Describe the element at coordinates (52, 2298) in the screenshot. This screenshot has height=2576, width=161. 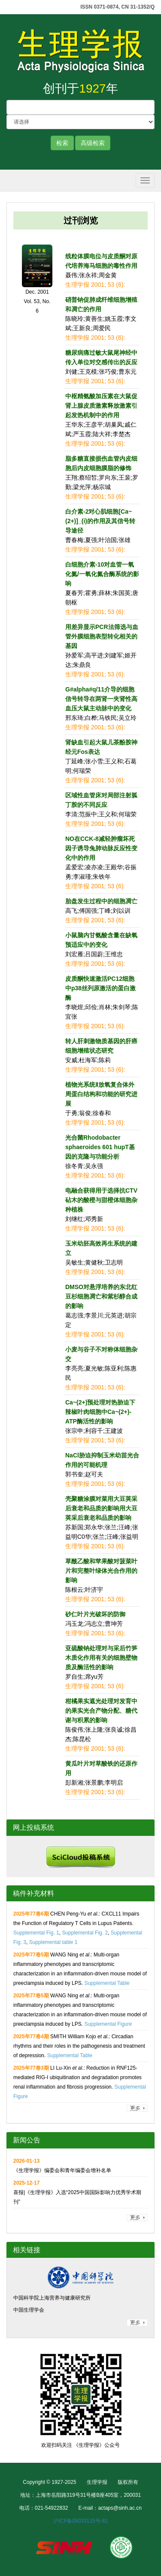
I see `中国科学院上海营养与健康研究所` at that location.